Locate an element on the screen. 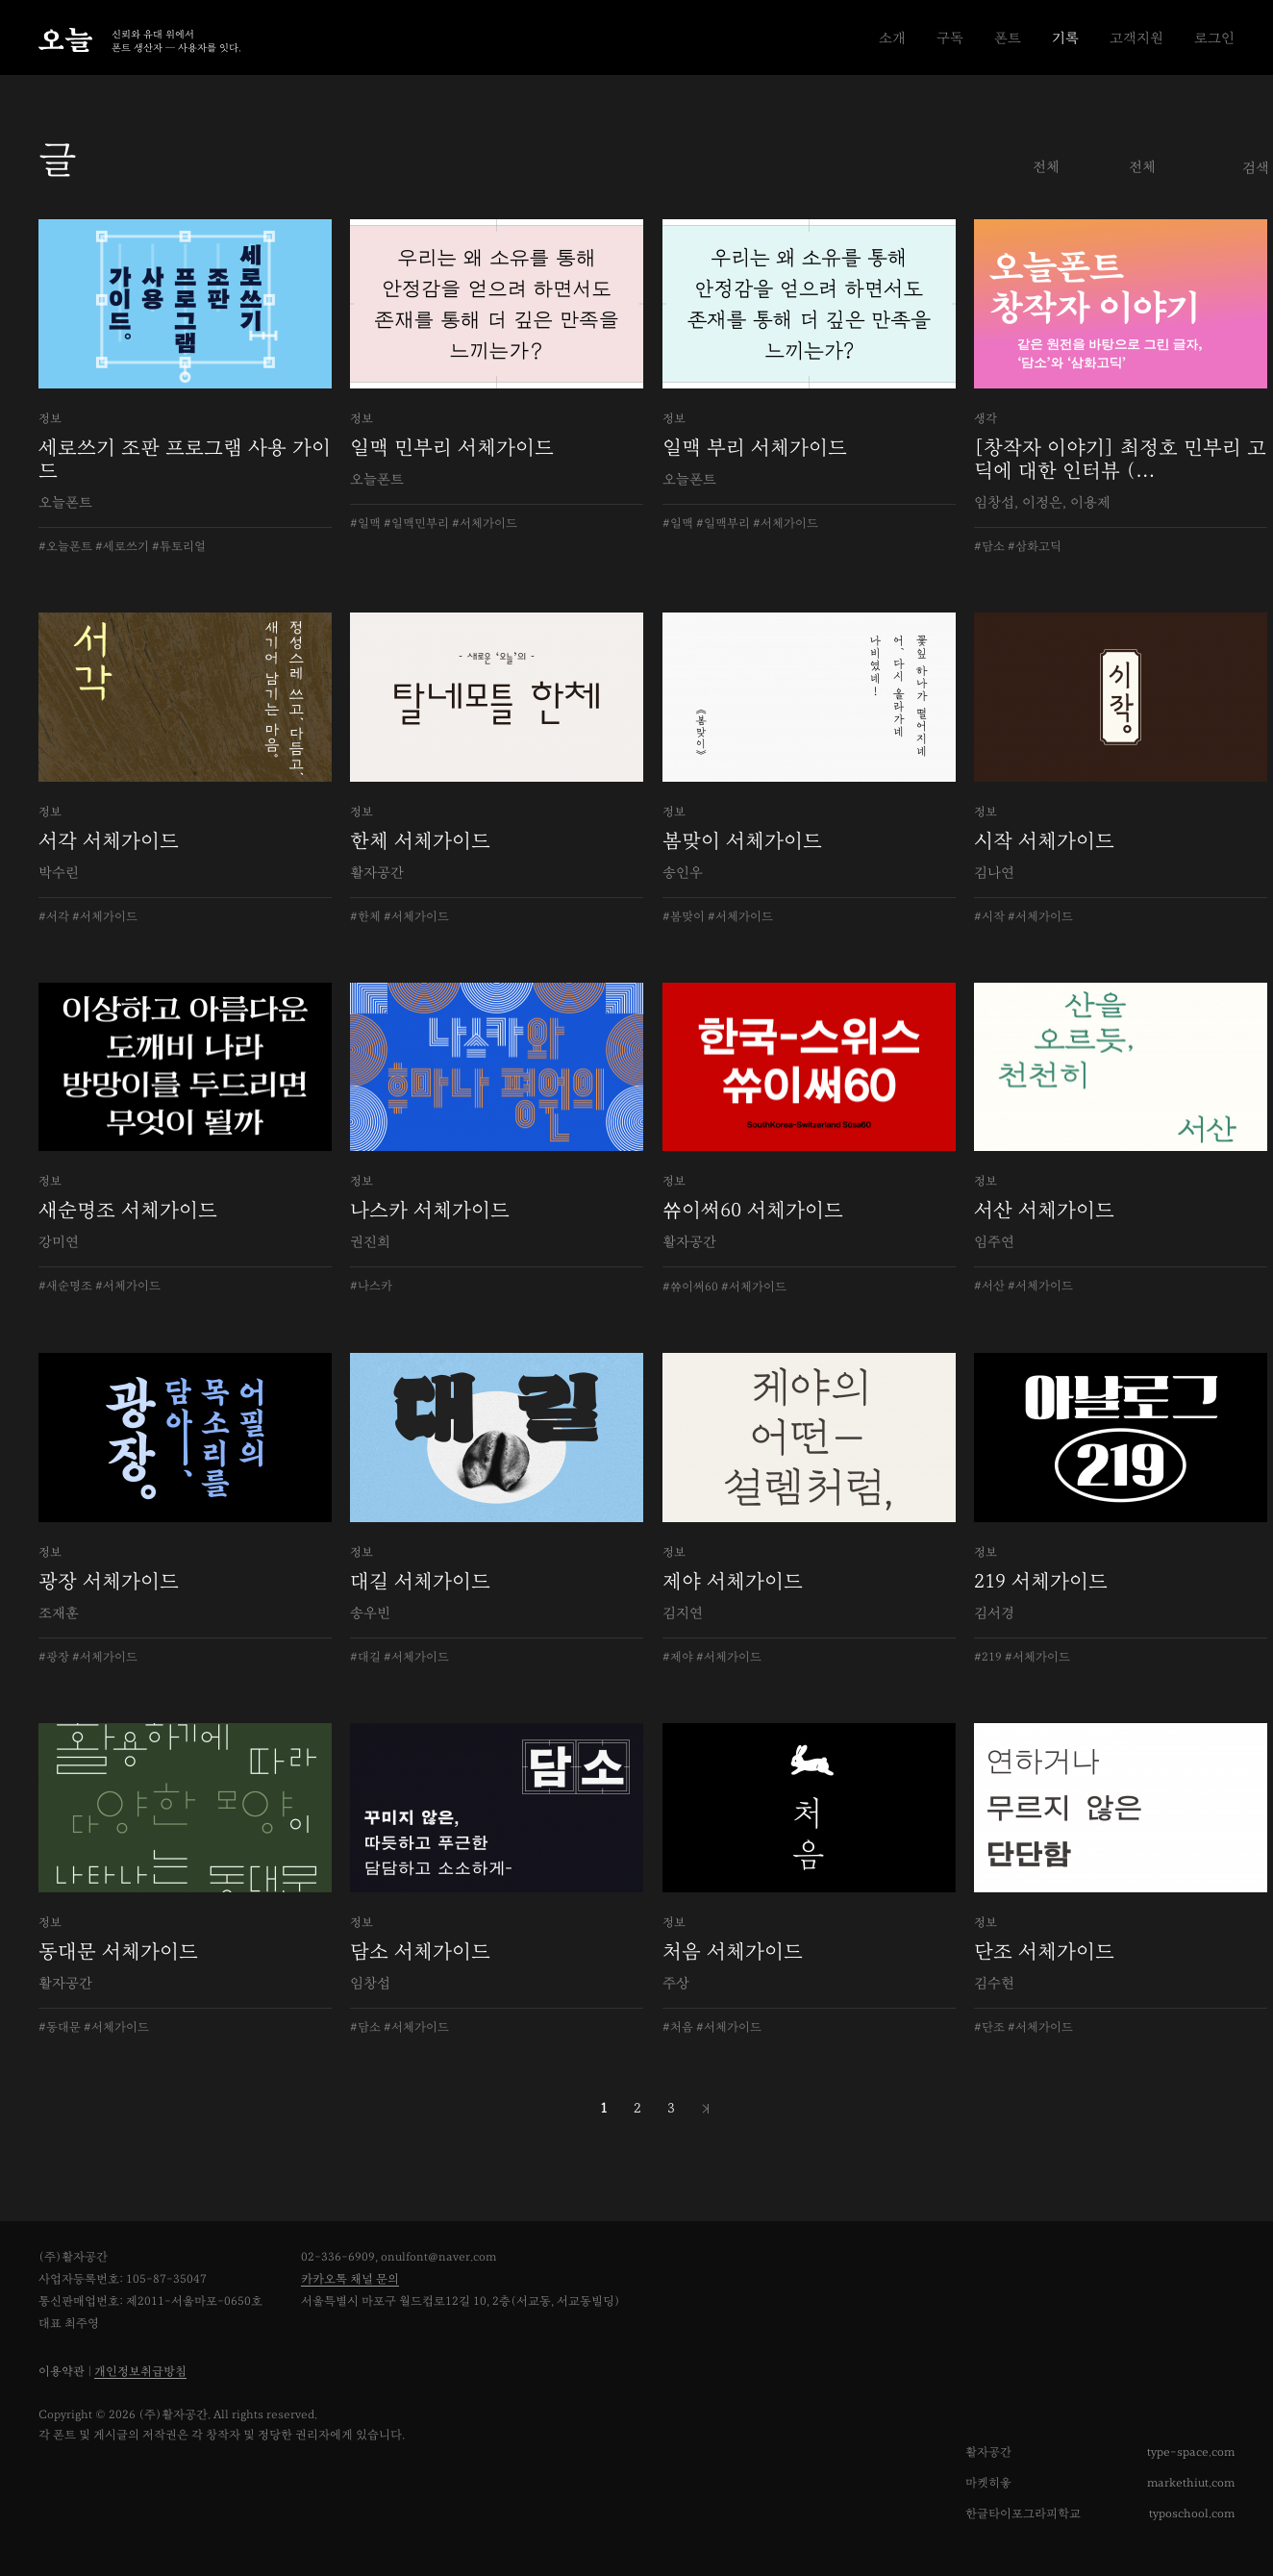  #광장 is located at coordinates (53, 1657).